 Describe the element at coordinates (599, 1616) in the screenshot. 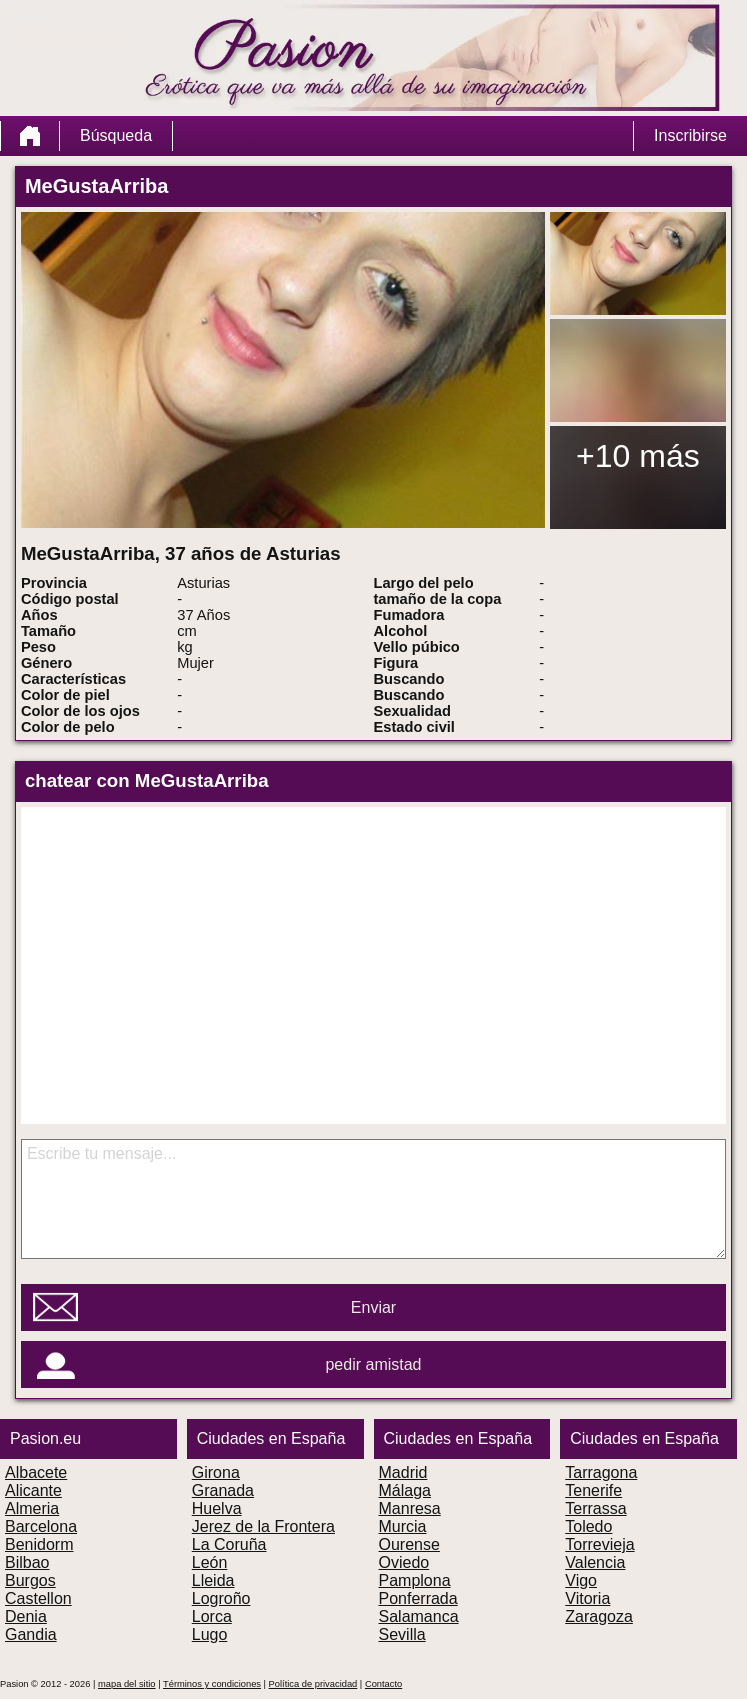

I see `Zaragoza` at that location.